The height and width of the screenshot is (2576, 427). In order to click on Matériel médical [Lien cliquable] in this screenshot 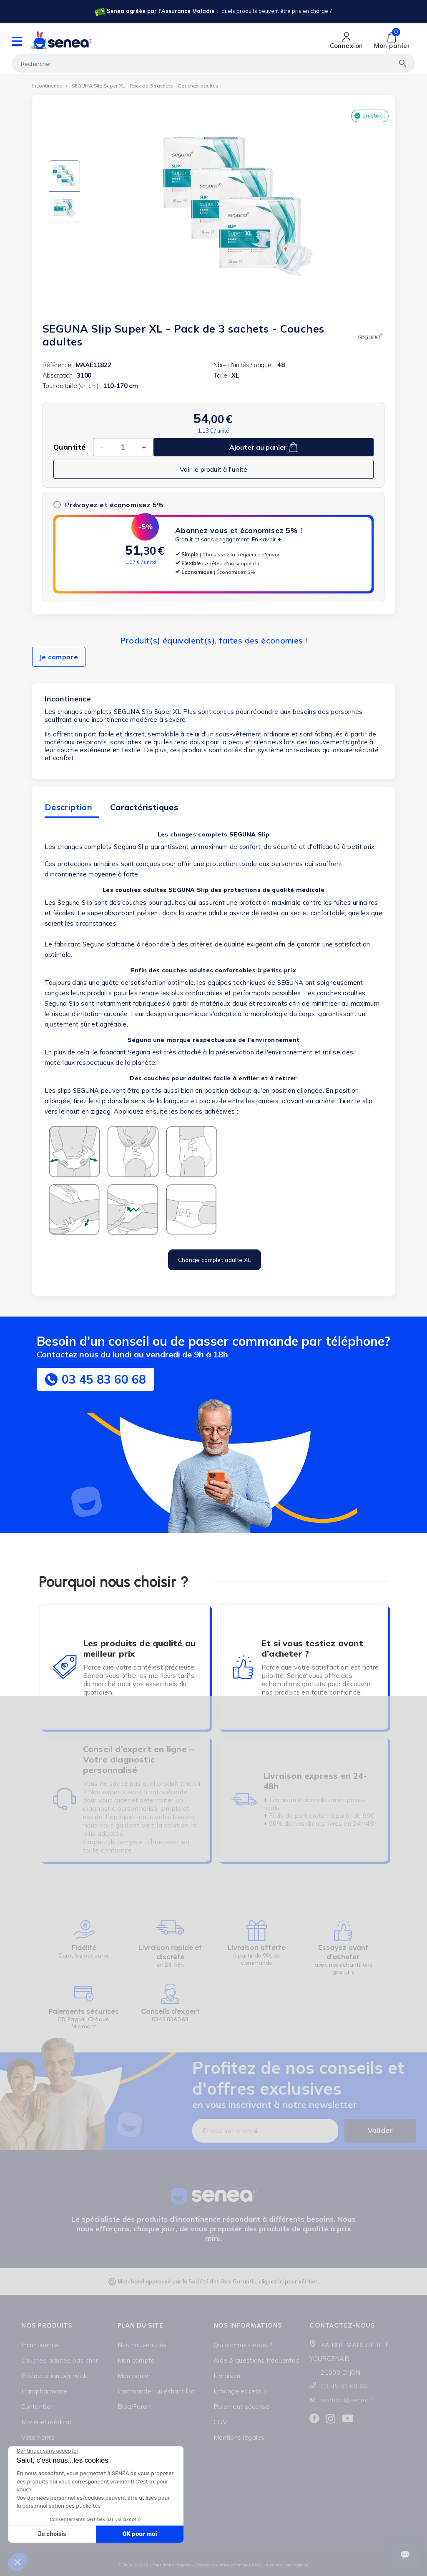, I will do `click(46, 2422)`.